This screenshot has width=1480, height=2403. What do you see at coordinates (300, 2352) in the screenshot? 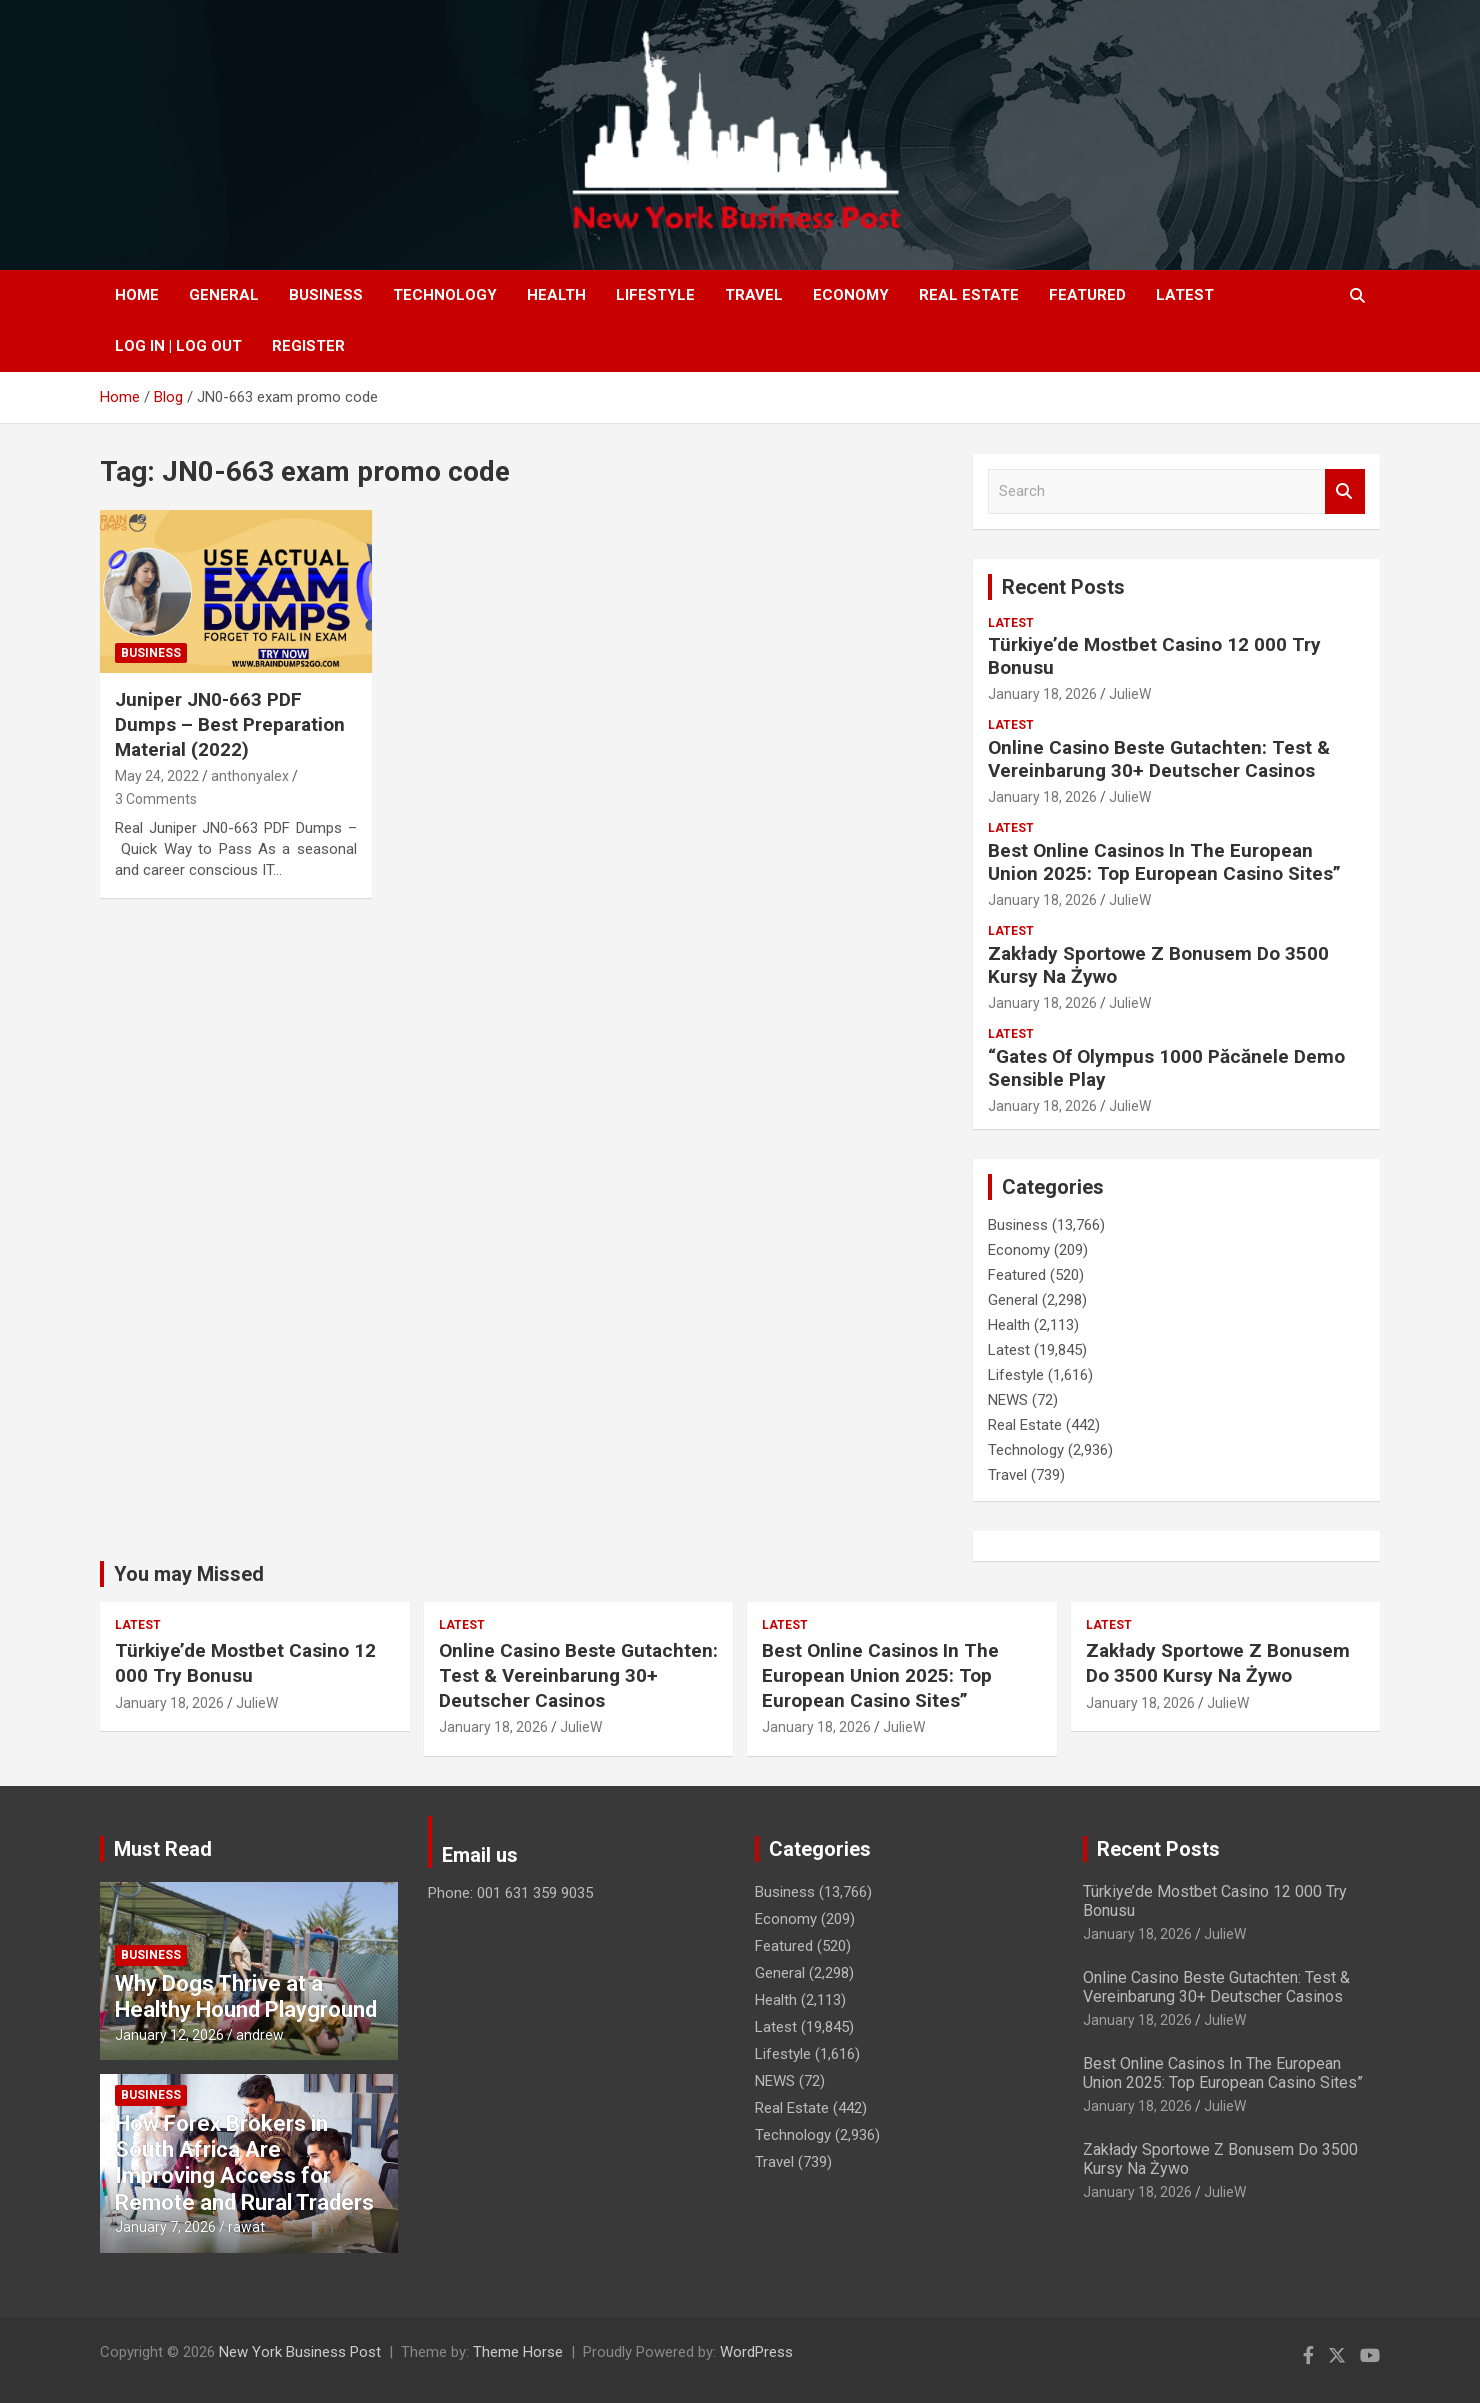
I see `New York Business Post` at bounding box center [300, 2352].